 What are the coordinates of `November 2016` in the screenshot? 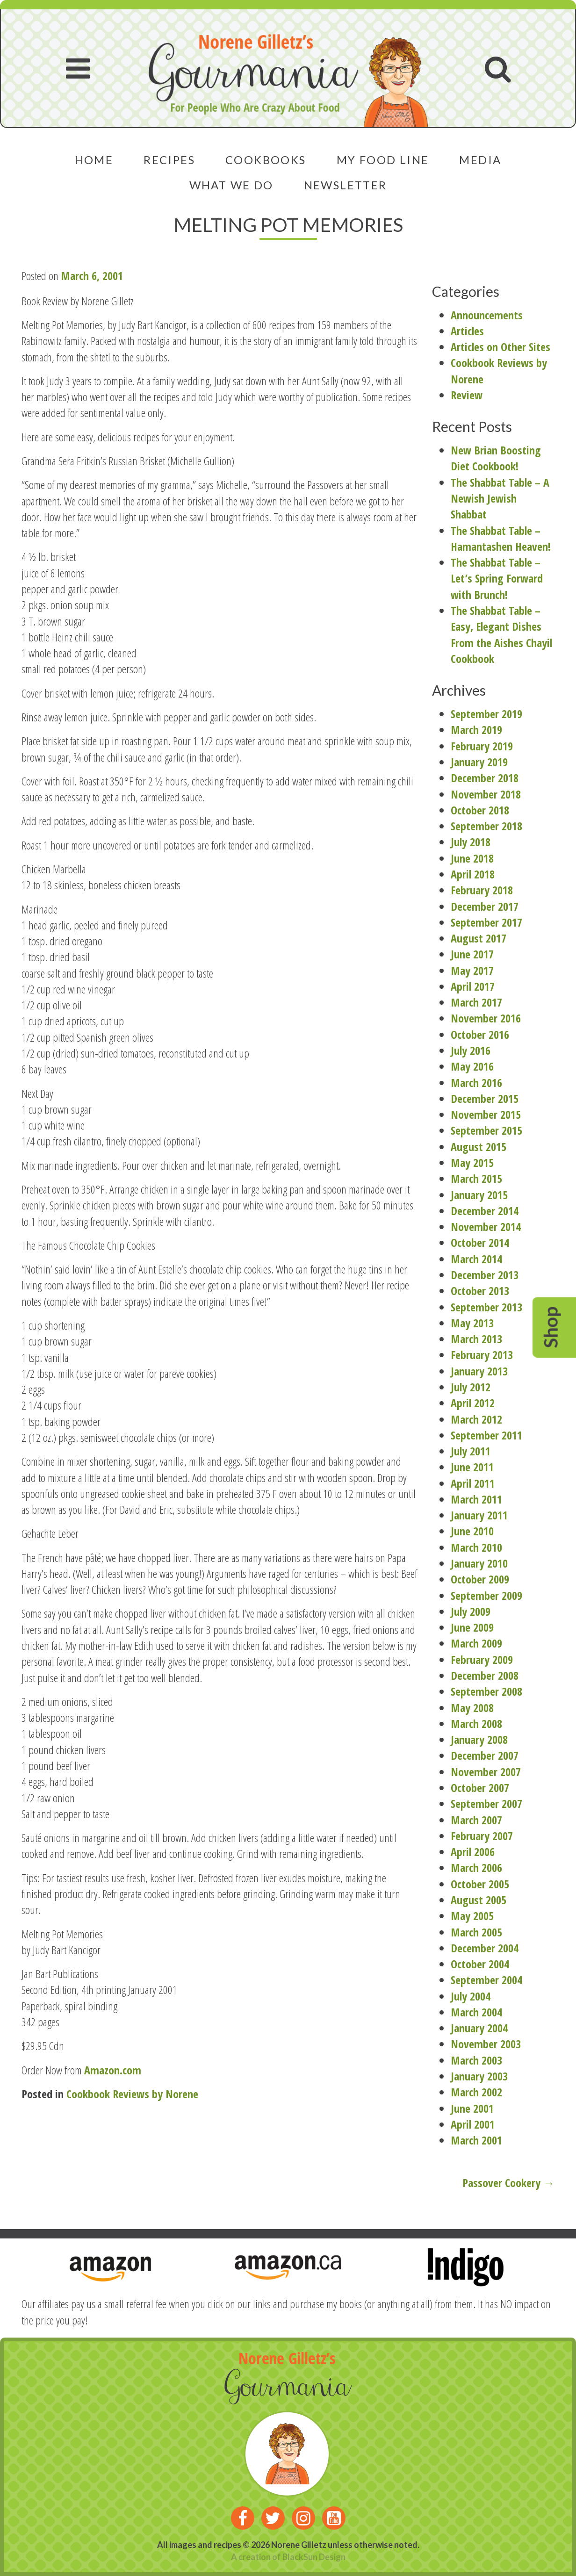 It's located at (486, 1018).